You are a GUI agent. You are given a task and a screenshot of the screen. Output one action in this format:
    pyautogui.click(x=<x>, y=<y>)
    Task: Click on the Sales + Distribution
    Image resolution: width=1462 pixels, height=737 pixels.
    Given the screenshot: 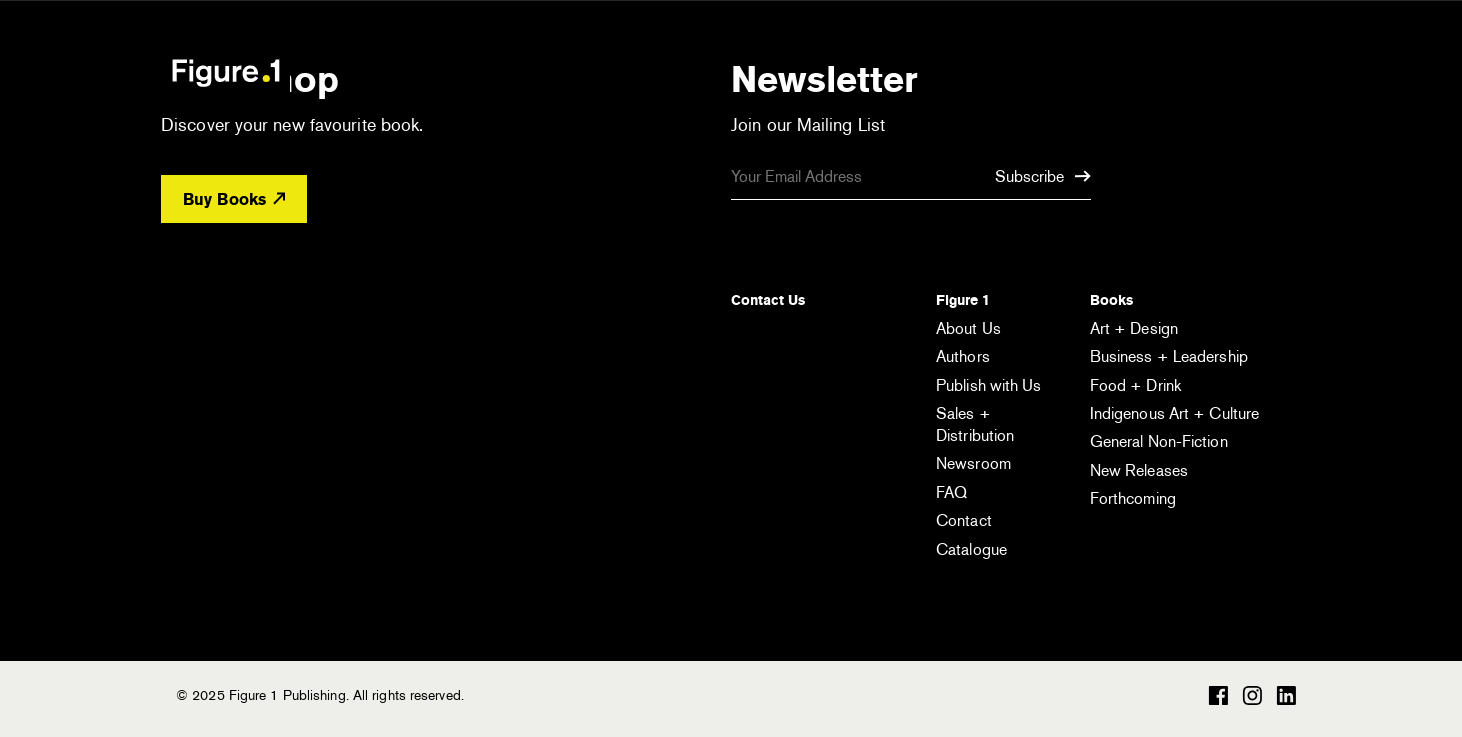 What is the action you would take?
    pyautogui.click(x=975, y=424)
    